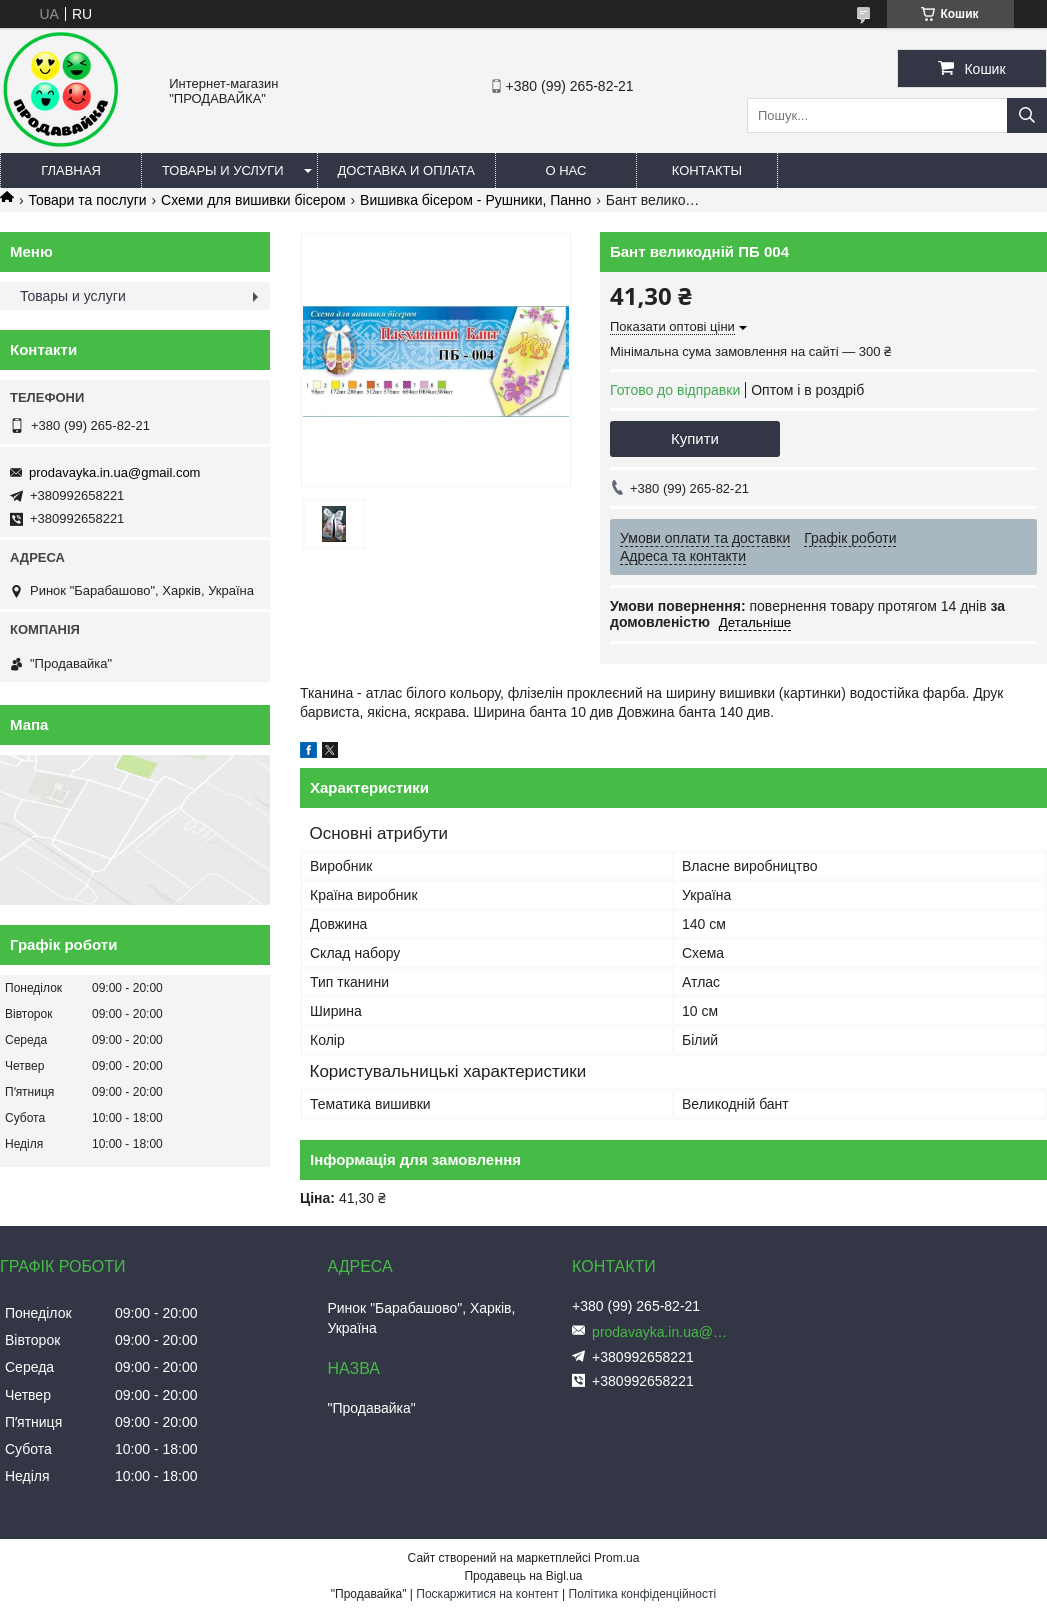 The image size is (1047, 1613). Describe the element at coordinates (406, 170) in the screenshot. I see `Доставка и оплата` at that location.